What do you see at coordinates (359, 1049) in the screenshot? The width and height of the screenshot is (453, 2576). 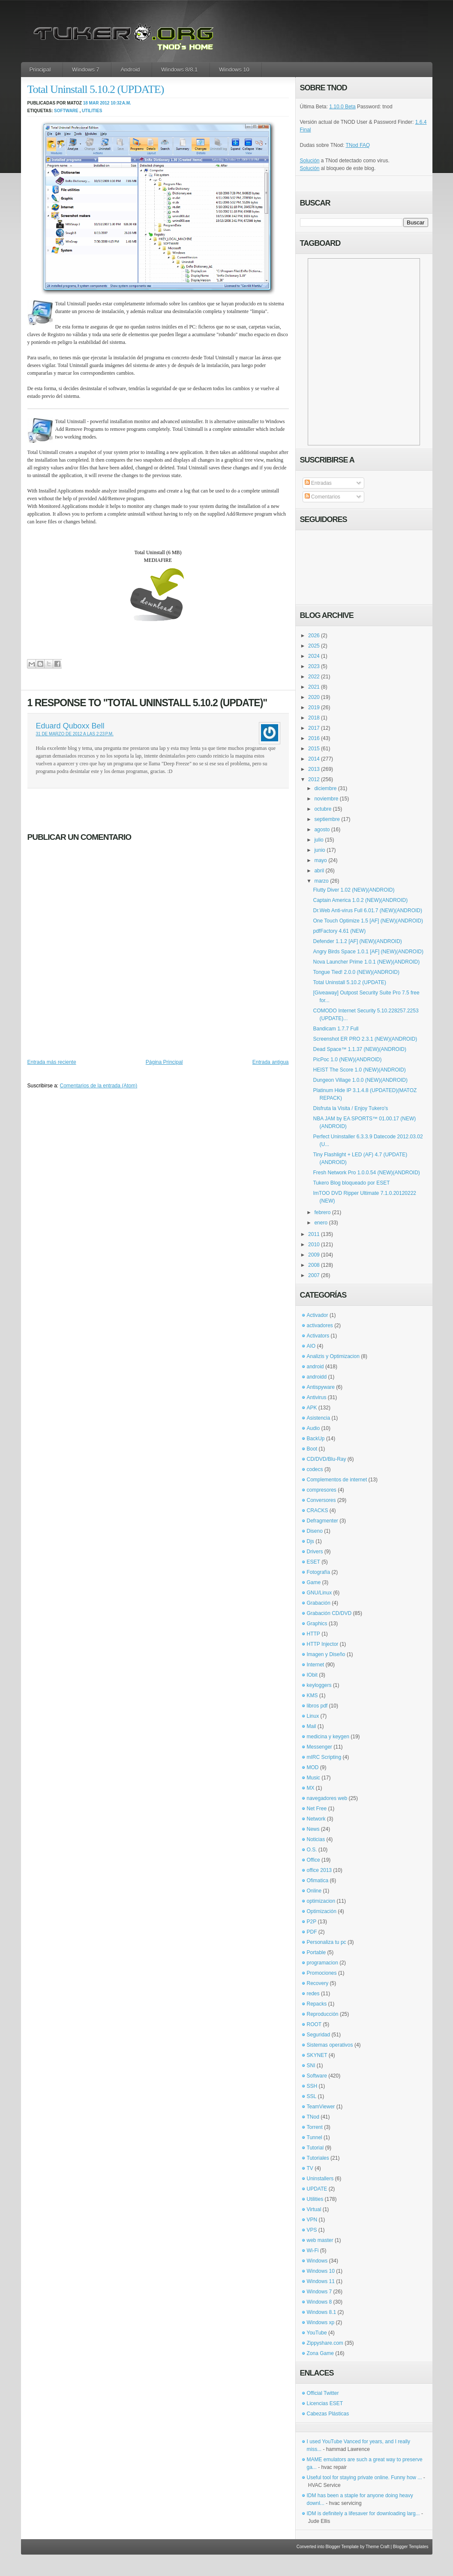 I see `Dead Space™ 1.1.37 (NEW)(ANDROID)` at bounding box center [359, 1049].